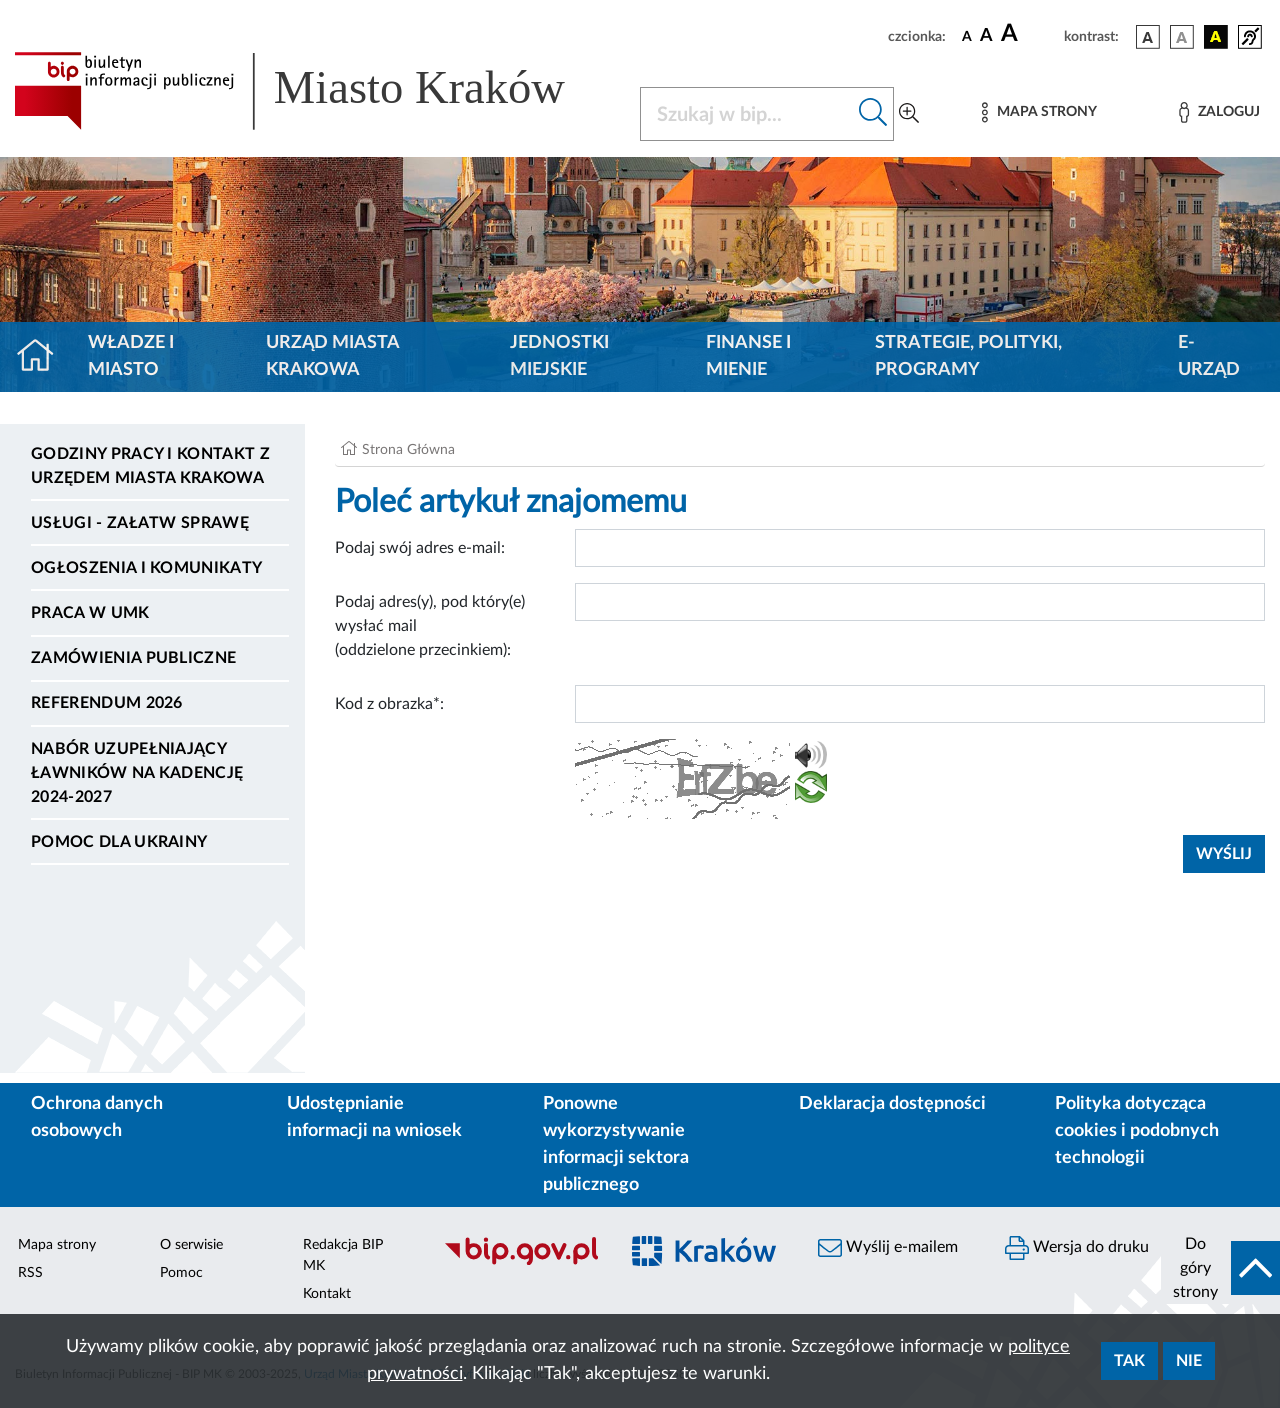  Describe the element at coordinates (107, 703) in the screenshot. I see `Referendum 2026` at that location.